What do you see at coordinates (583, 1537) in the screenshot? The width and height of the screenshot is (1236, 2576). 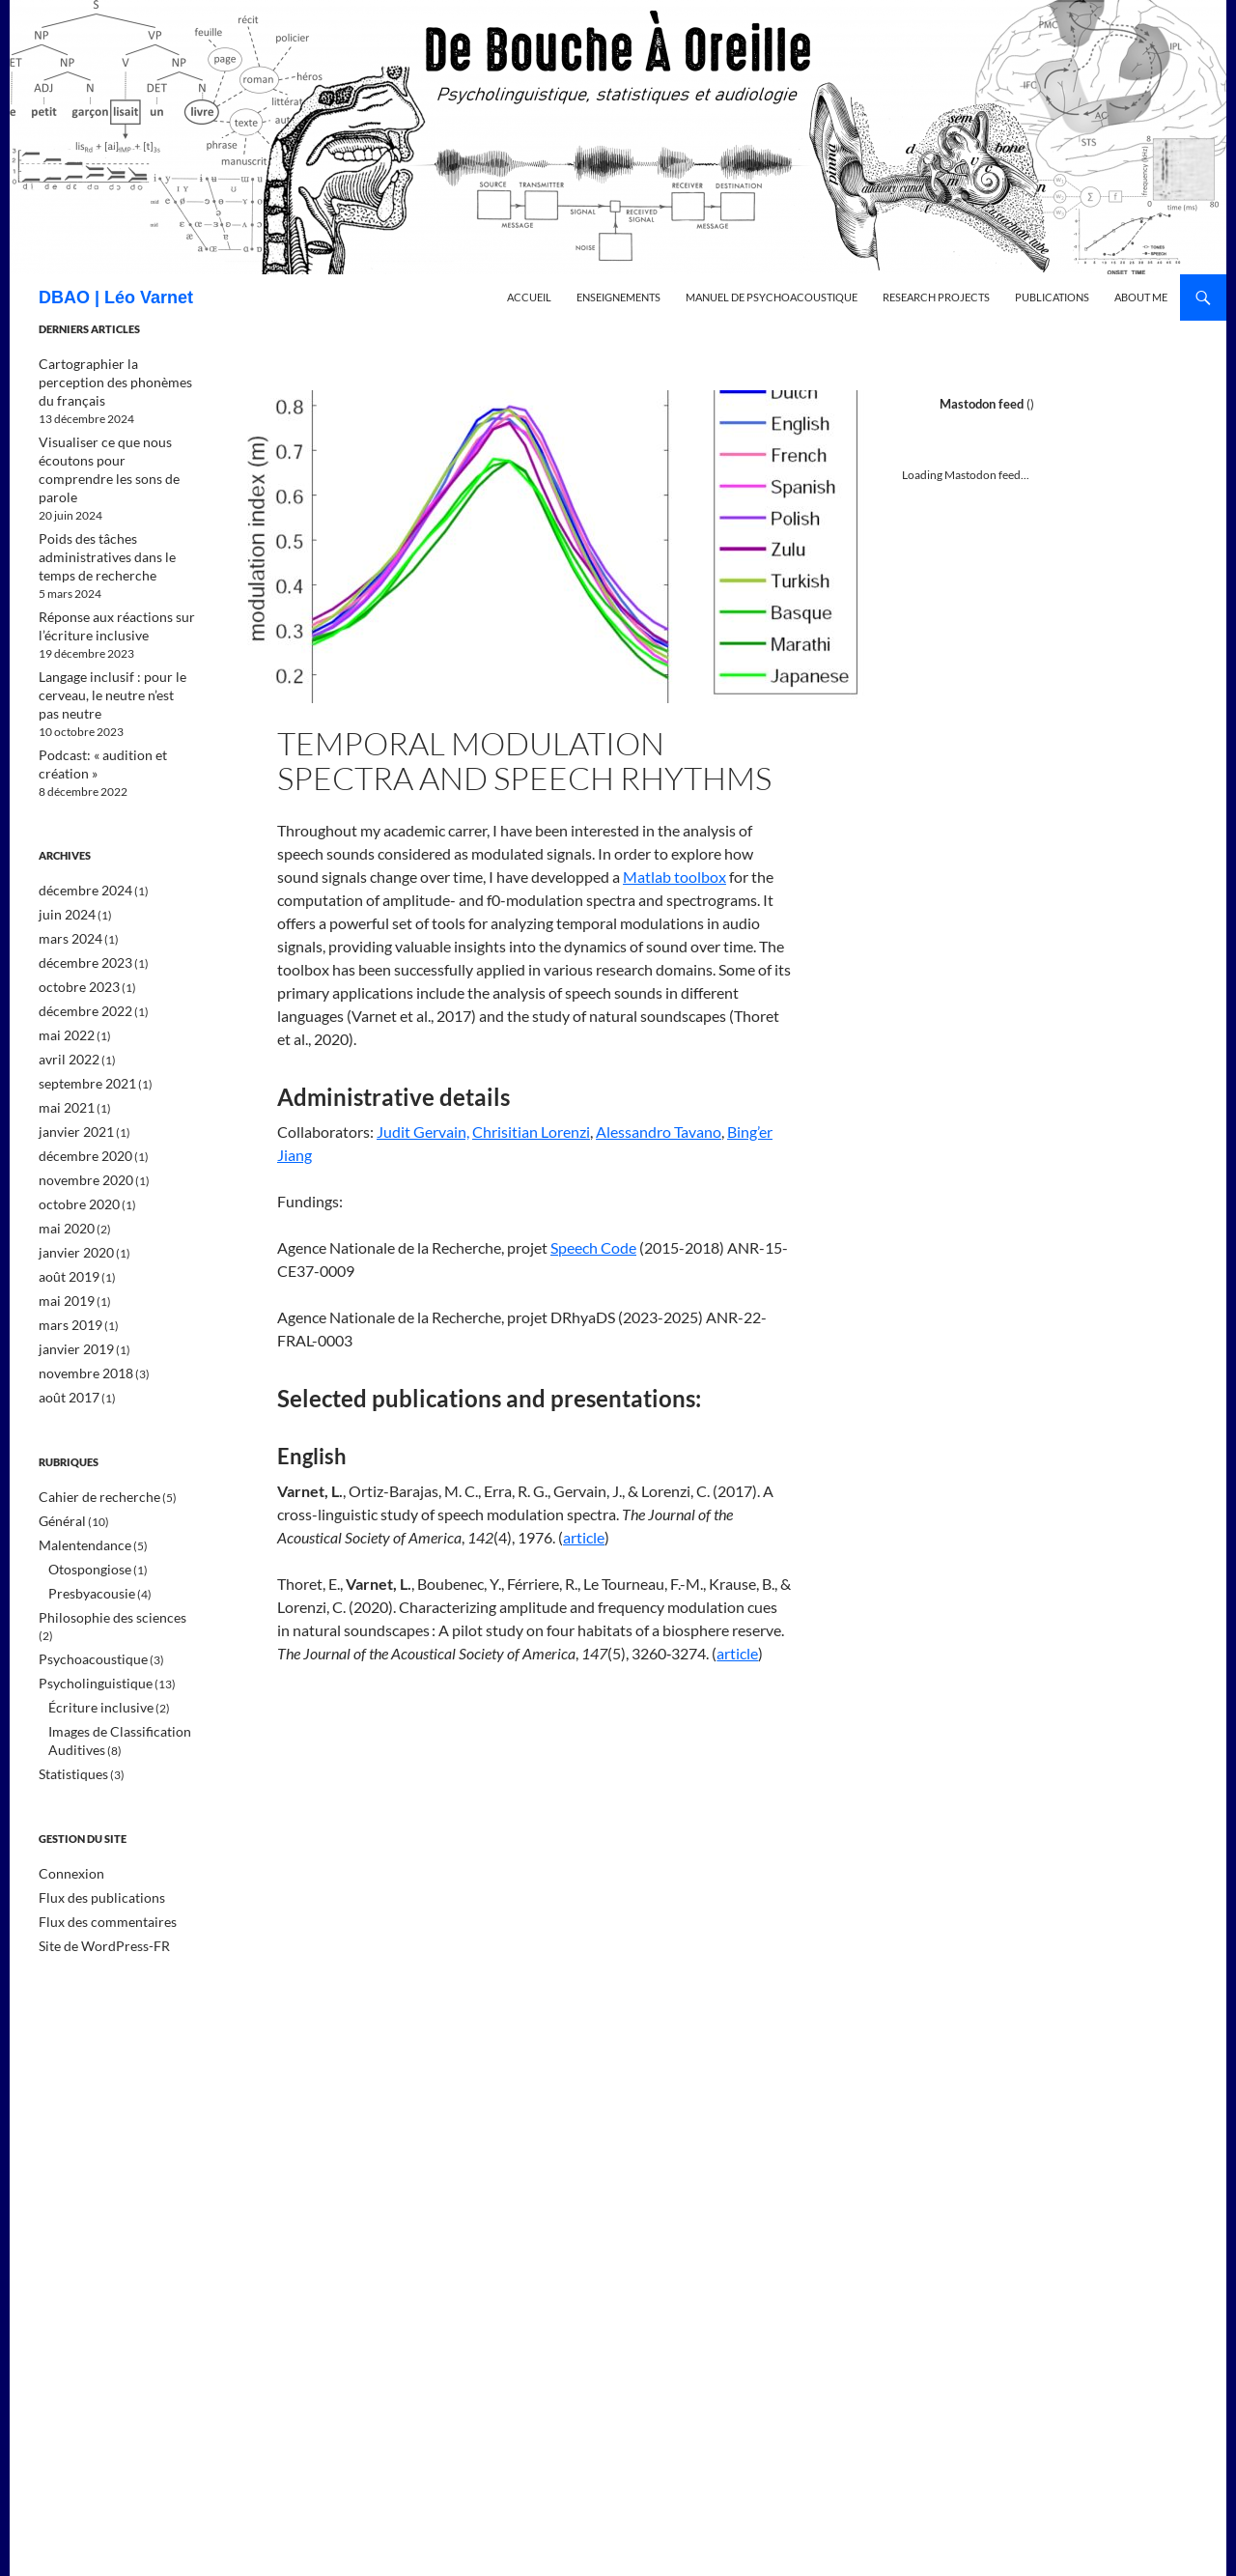 I see `article` at bounding box center [583, 1537].